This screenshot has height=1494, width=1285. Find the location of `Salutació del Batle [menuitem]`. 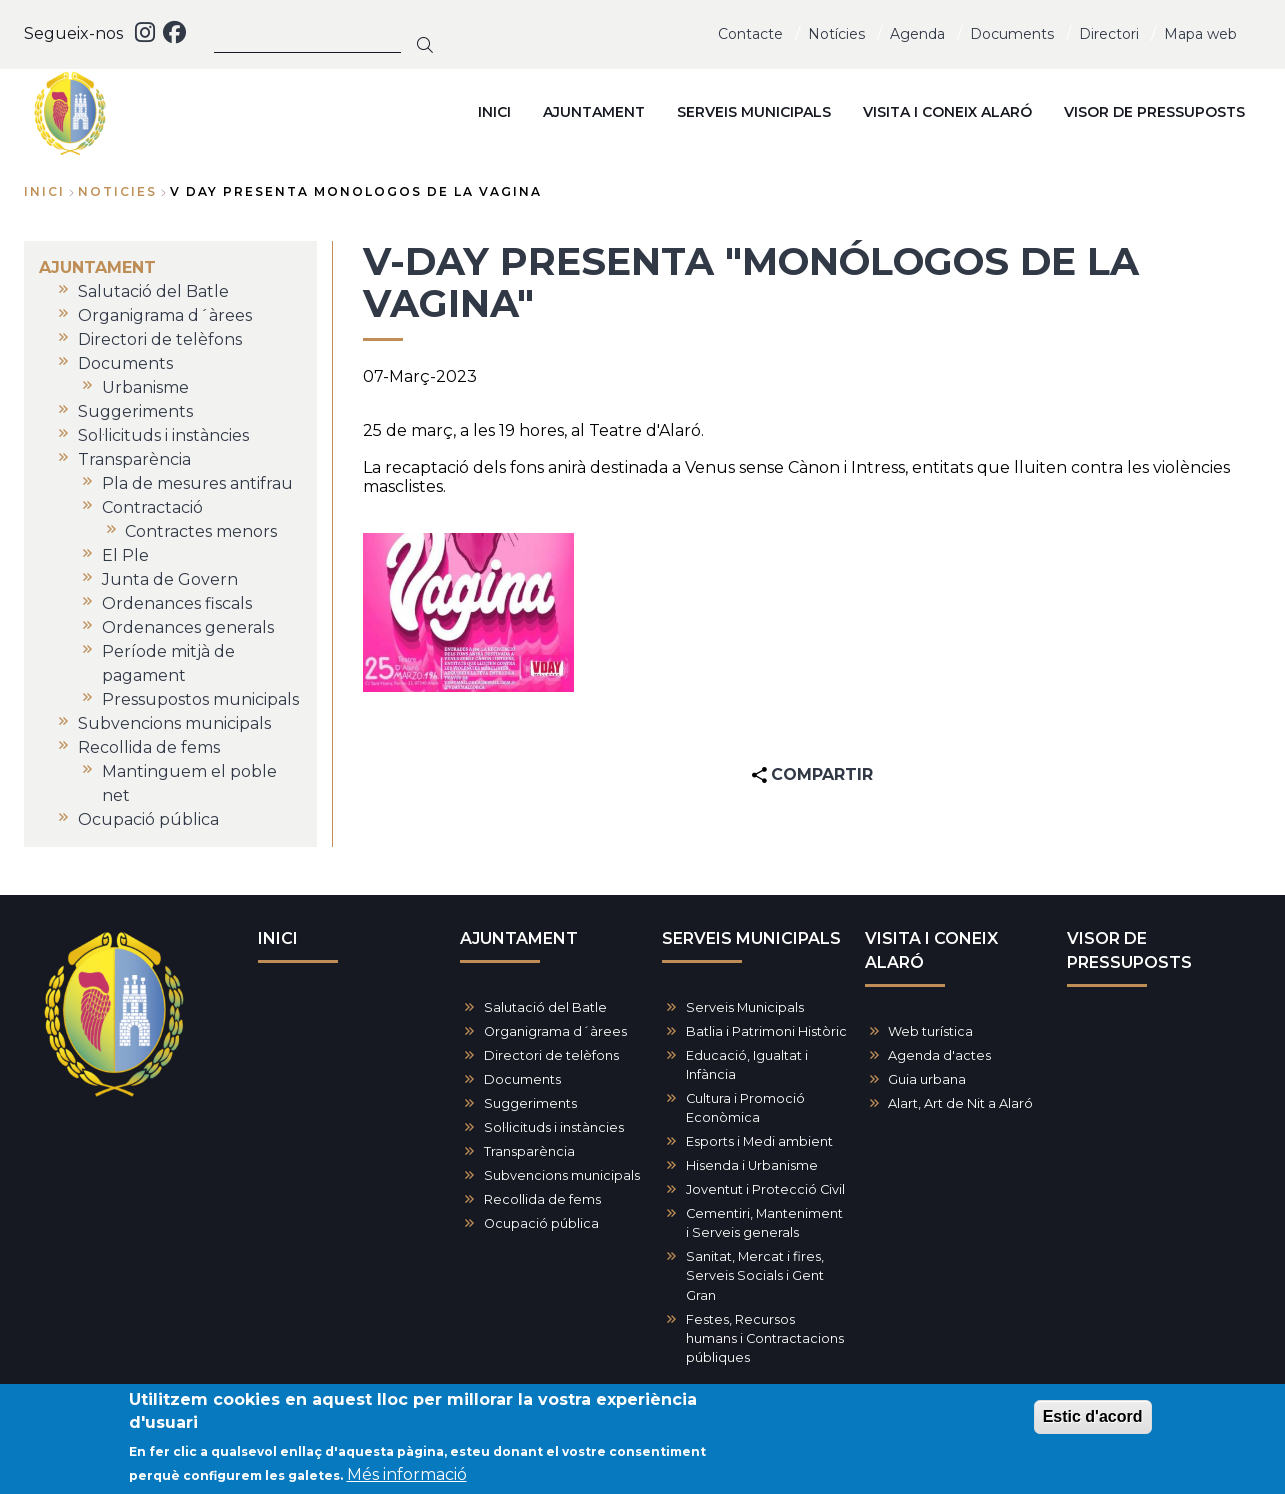

Salutació del Batle [menuitem] is located at coordinates (153, 291).